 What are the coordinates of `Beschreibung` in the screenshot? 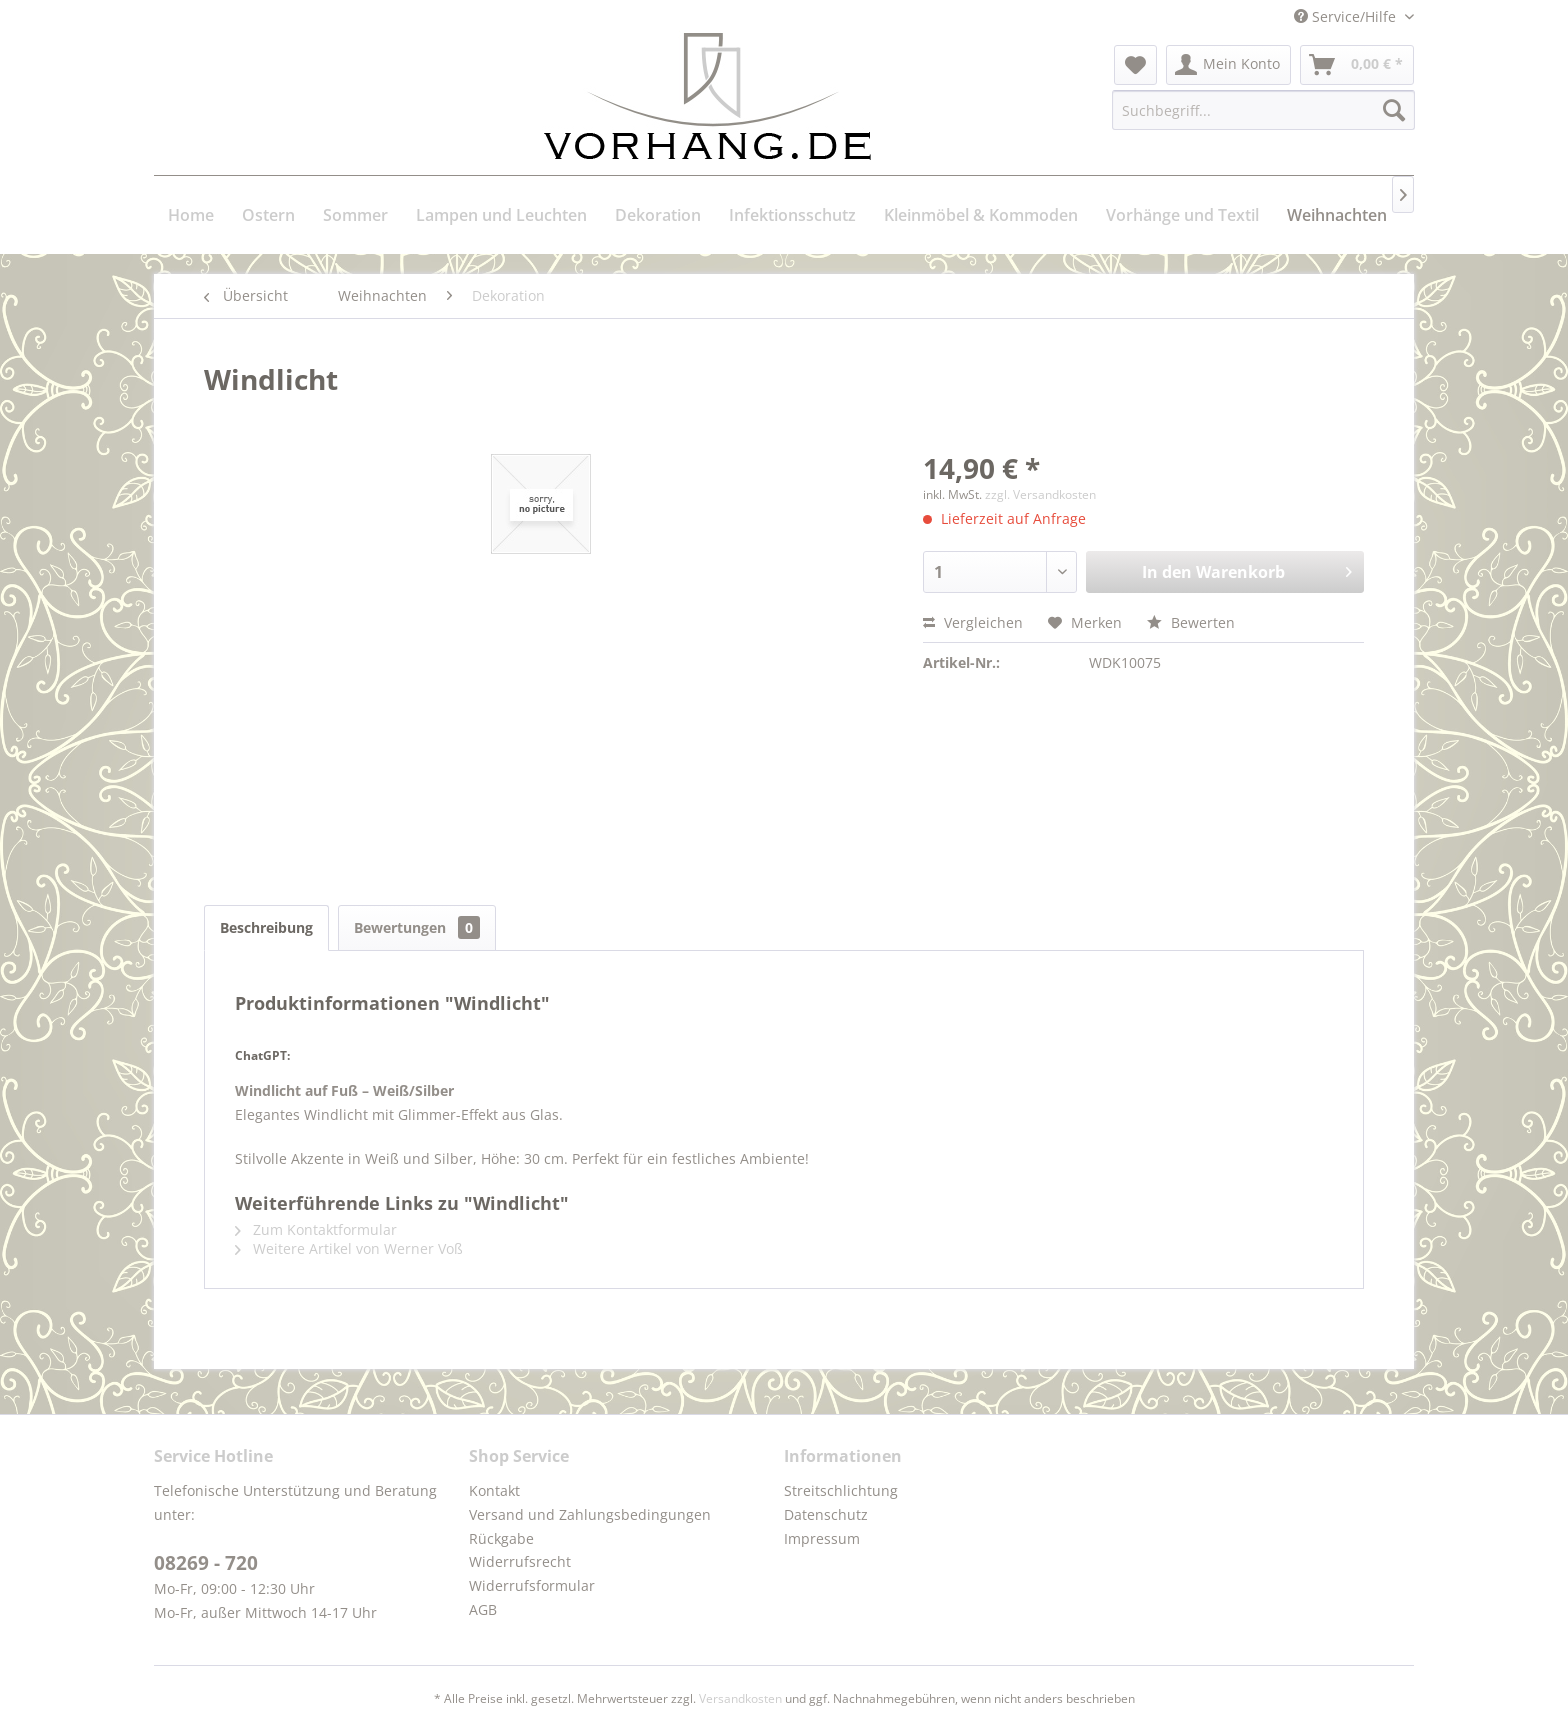 It's located at (266, 927).